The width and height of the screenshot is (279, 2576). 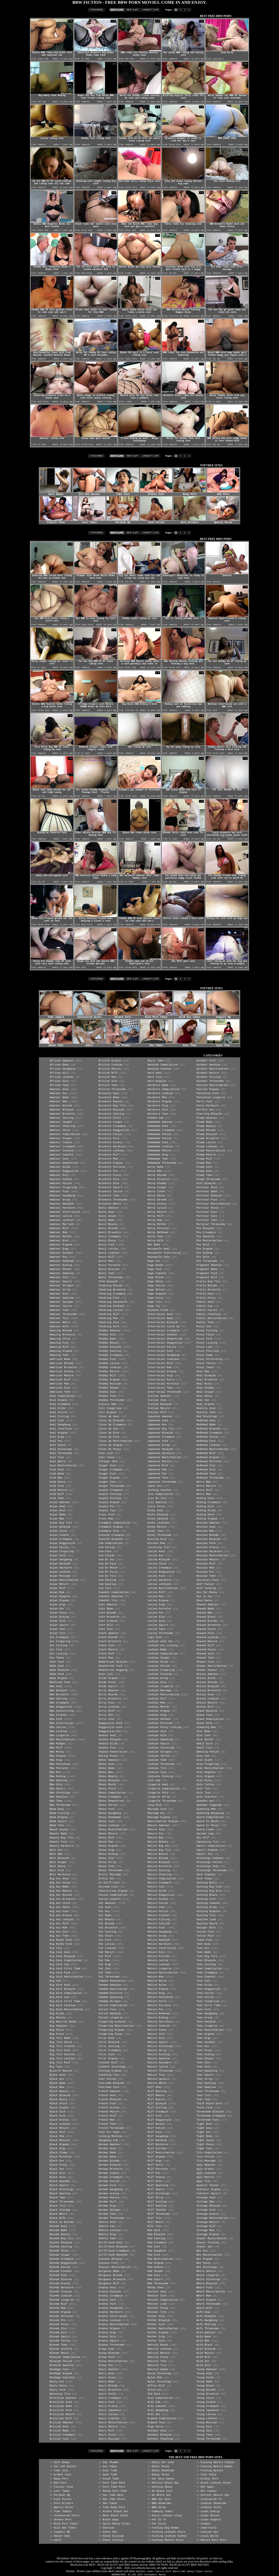 I want to click on Interracial Close Up, so click(x=164, y=1326).